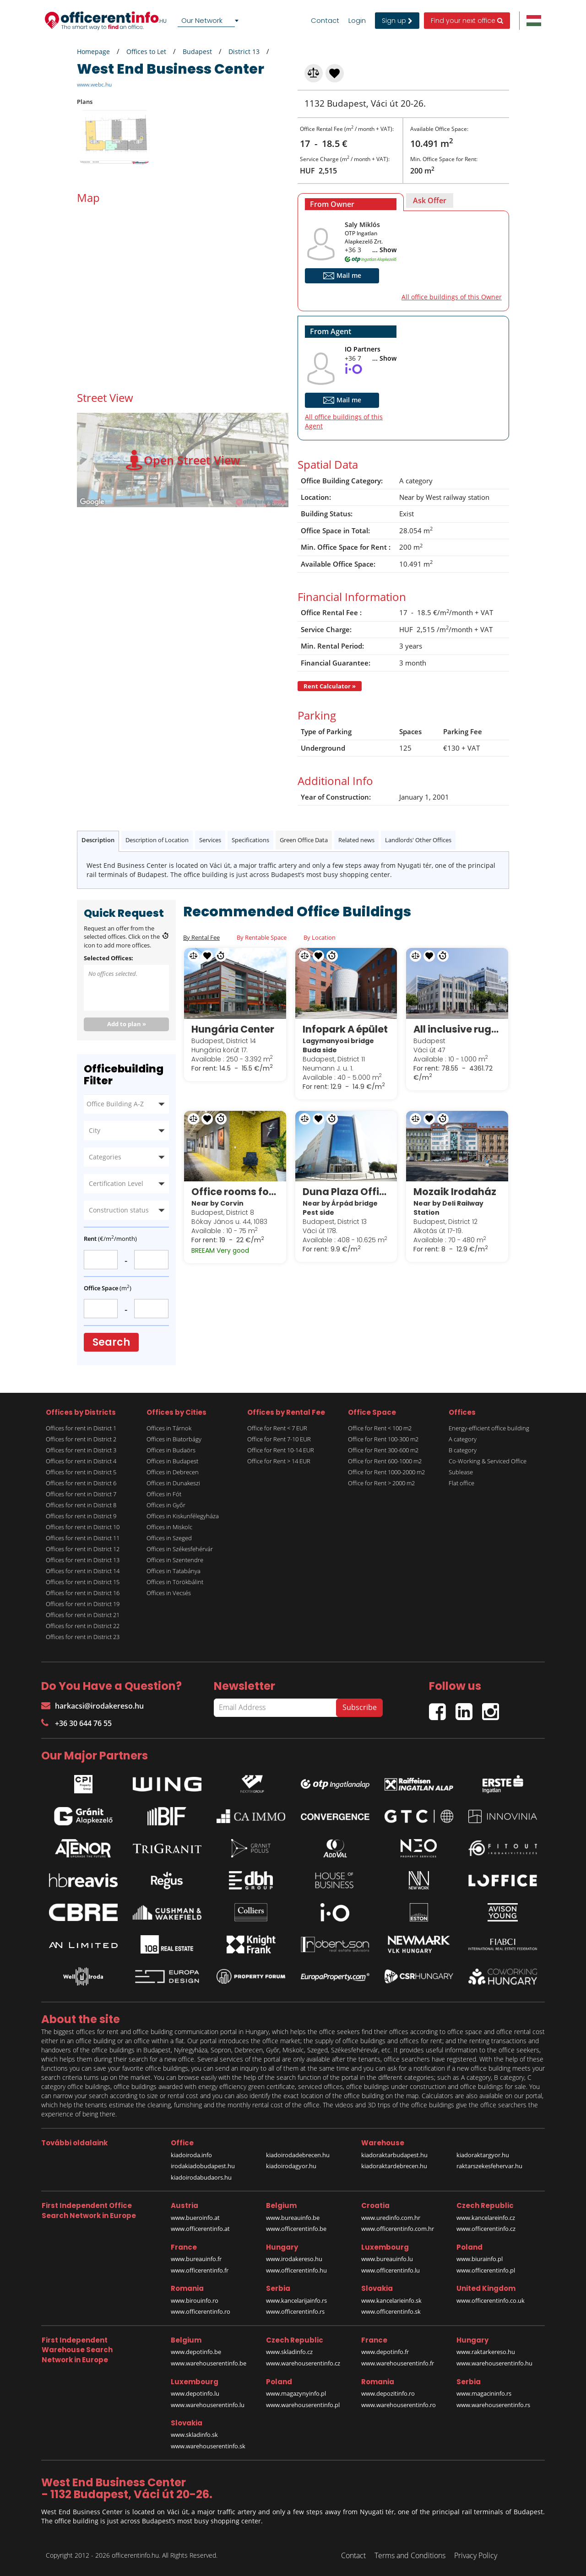 This screenshot has height=2576, width=586. Describe the element at coordinates (457, 1029) in the screenshot. I see `All inclusive rugalmas munkavégzési lehetőségek a Spaces White Houseban` at that location.